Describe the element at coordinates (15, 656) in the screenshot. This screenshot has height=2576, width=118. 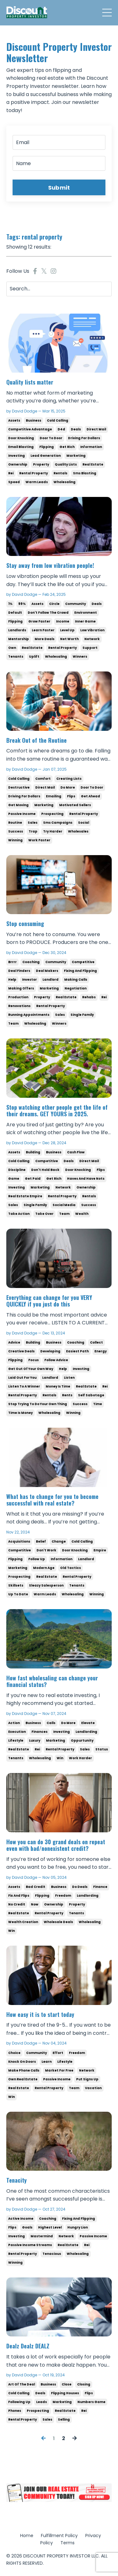
I see `tenants` at that location.